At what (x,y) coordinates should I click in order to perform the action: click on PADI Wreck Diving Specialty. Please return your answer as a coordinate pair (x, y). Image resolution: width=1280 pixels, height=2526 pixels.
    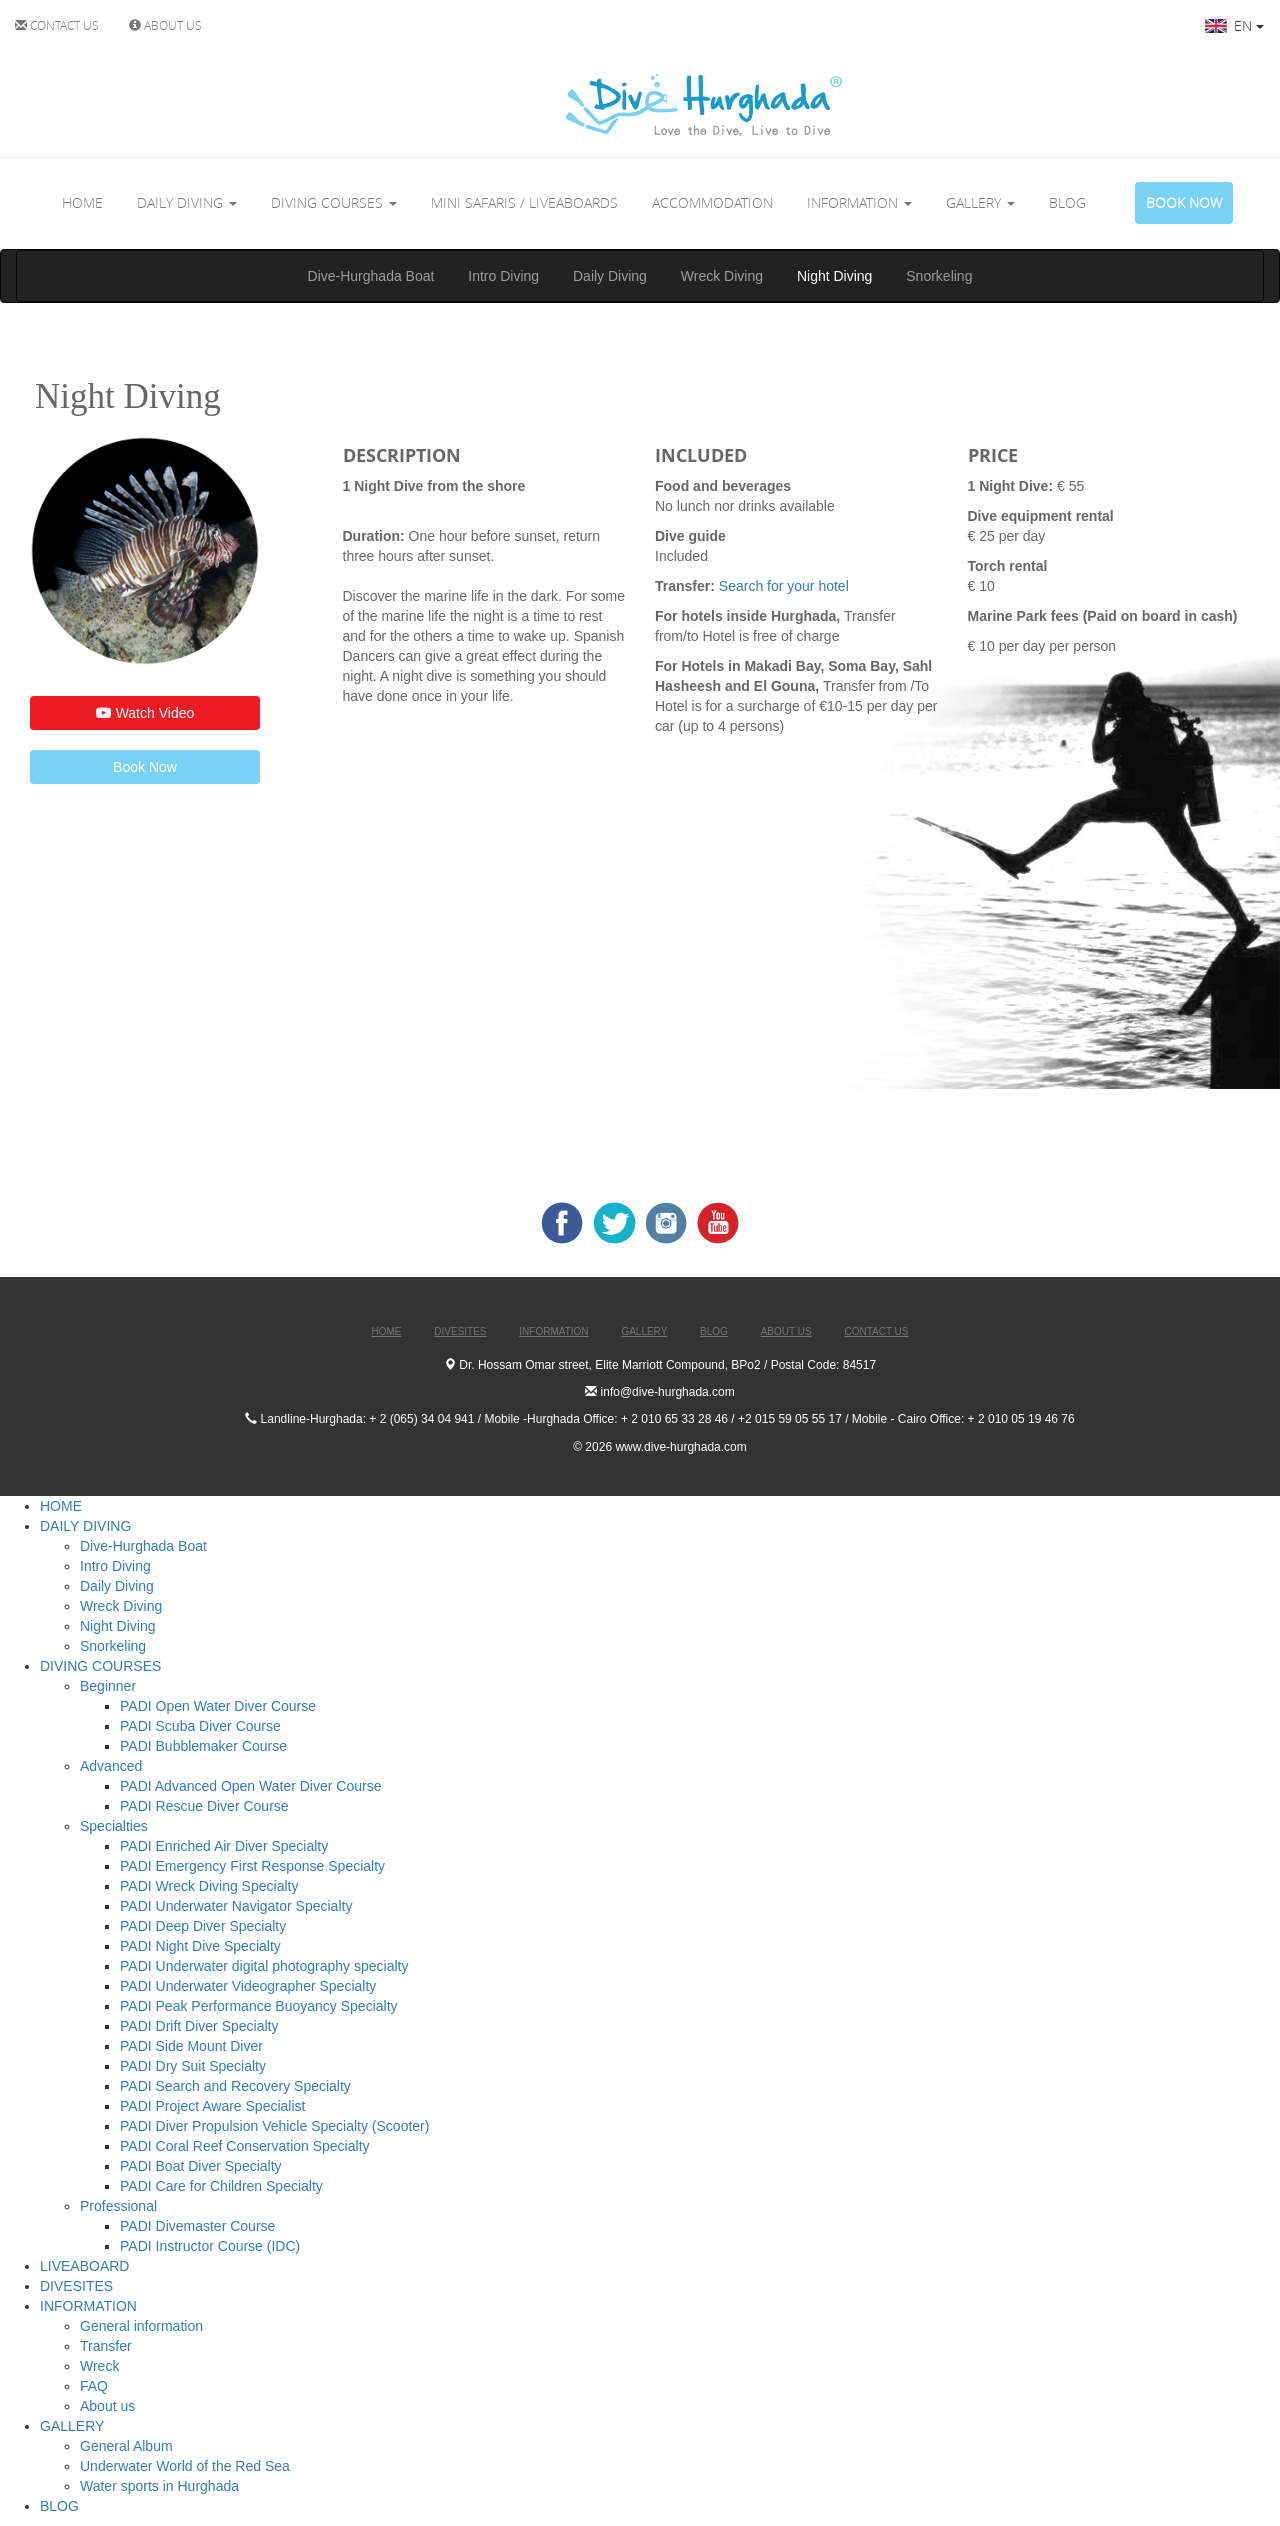
    Looking at the image, I should click on (209, 1886).